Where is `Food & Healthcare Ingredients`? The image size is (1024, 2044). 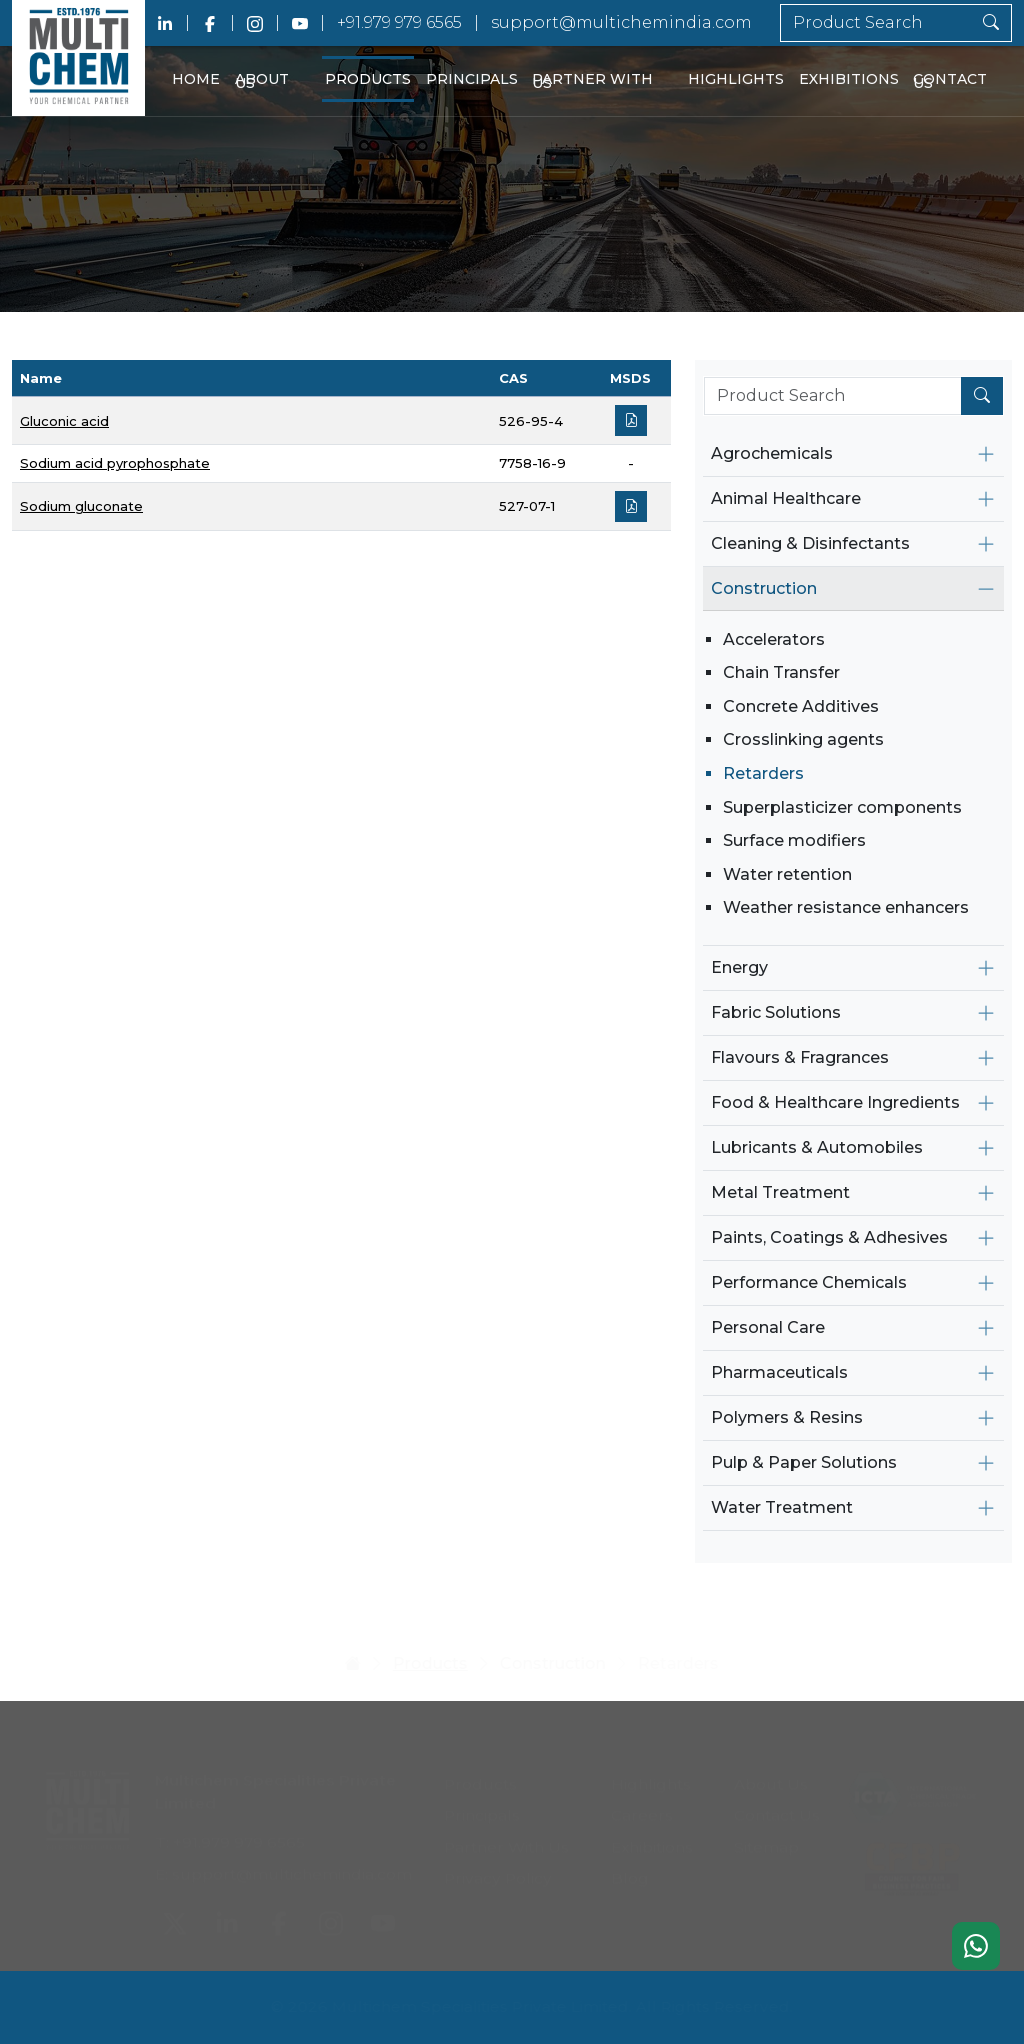 Food & Healthcare Ingredients is located at coordinates (835, 1102).